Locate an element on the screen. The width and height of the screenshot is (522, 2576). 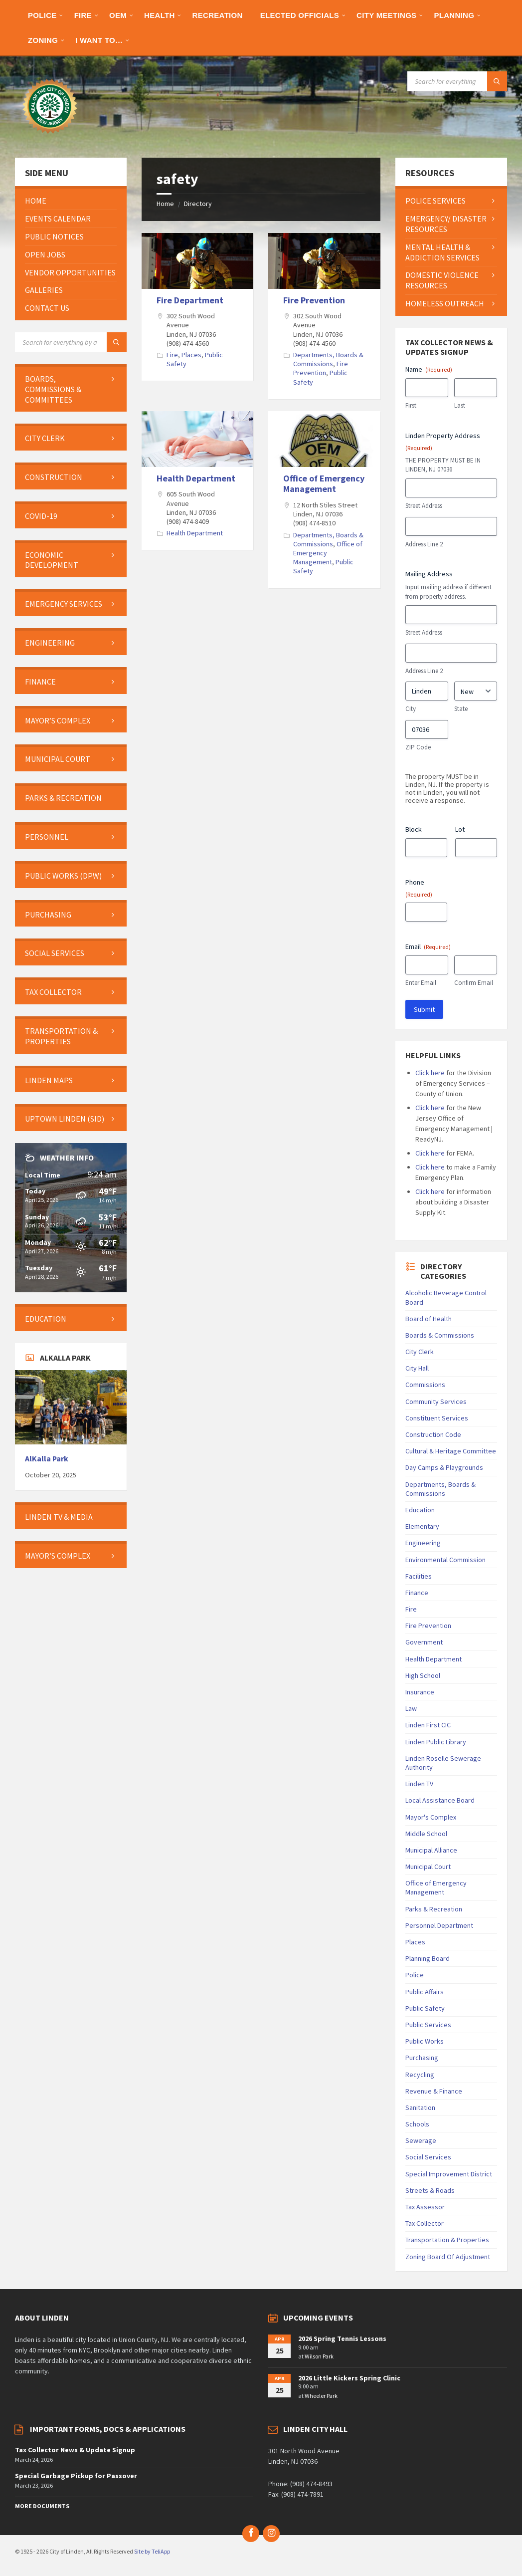
Directory is located at coordinates (198, 203).